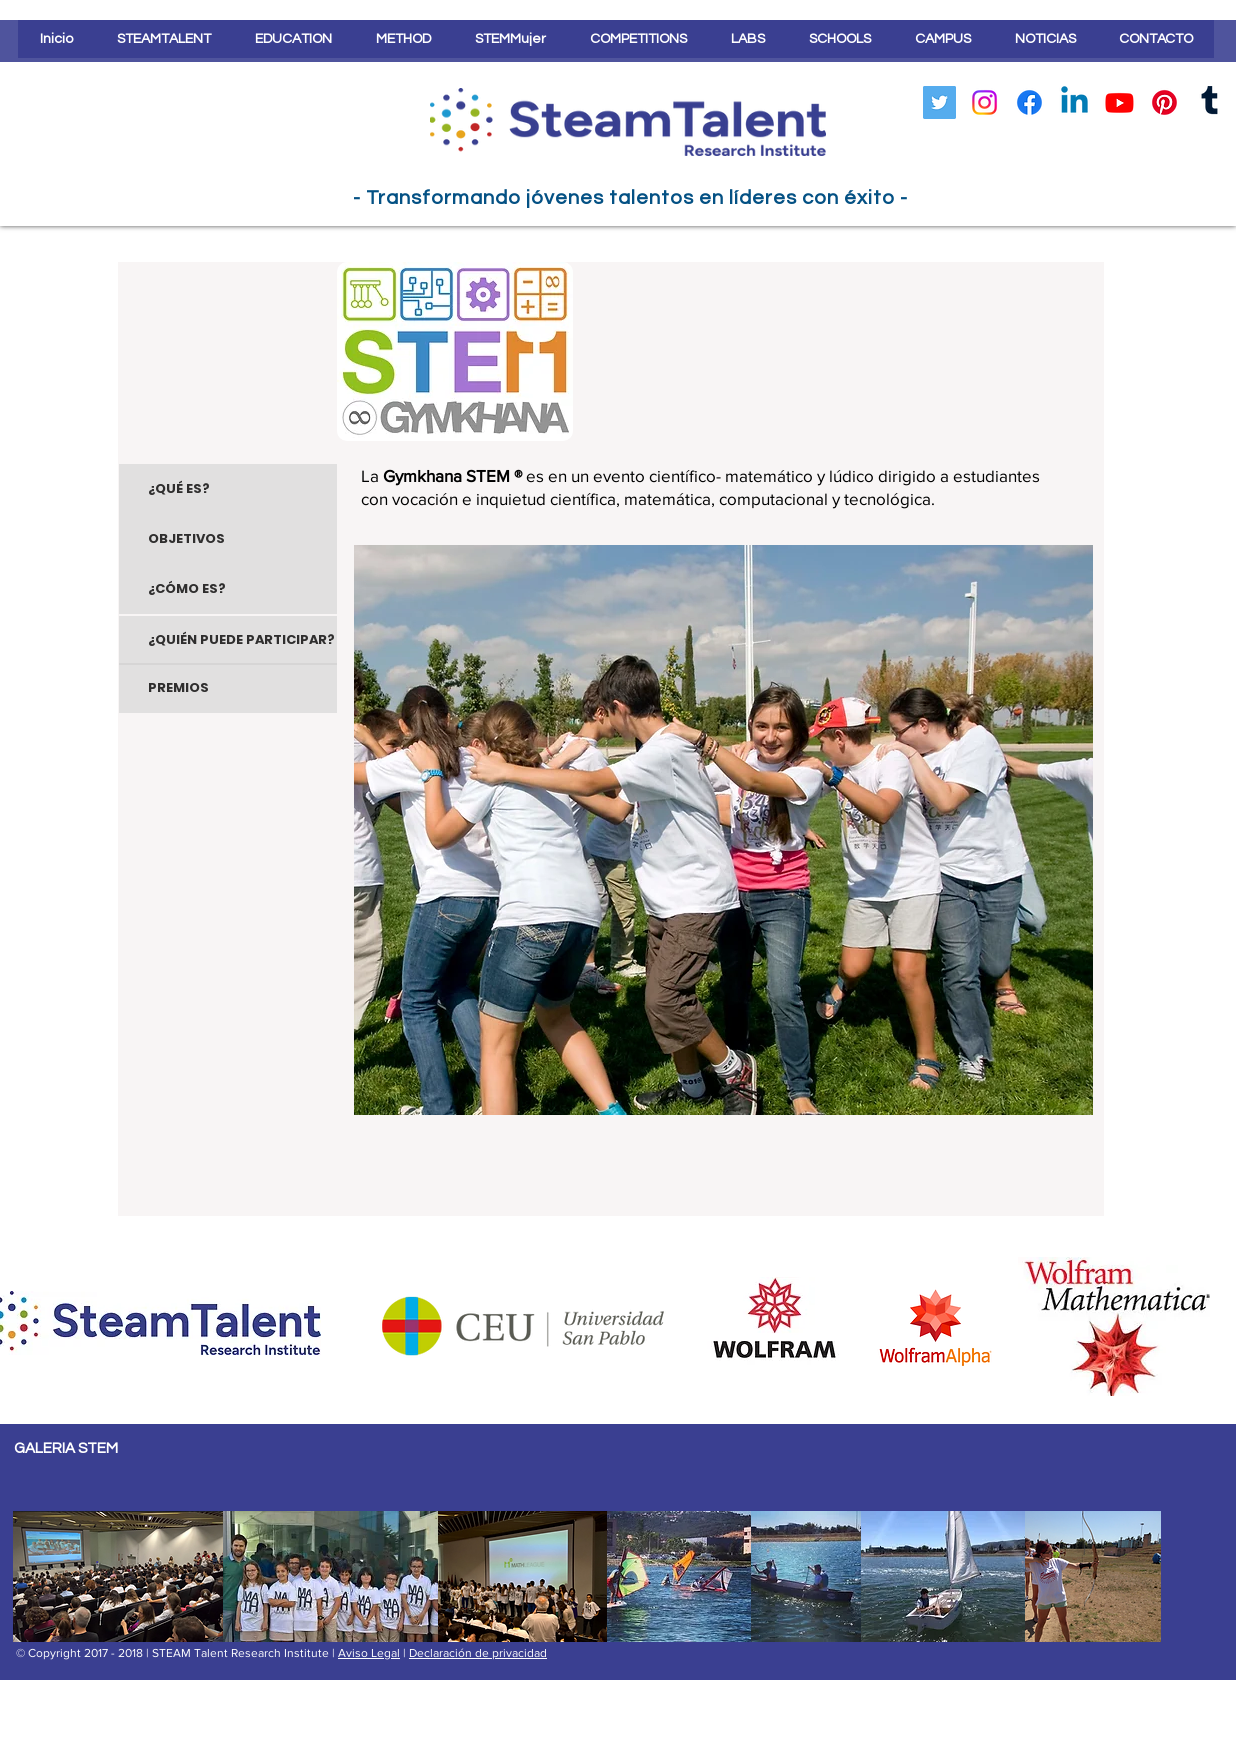  Describe the element at coordinates (369, 1653) in the screenshot. I see `Aviso Legal` at that location.